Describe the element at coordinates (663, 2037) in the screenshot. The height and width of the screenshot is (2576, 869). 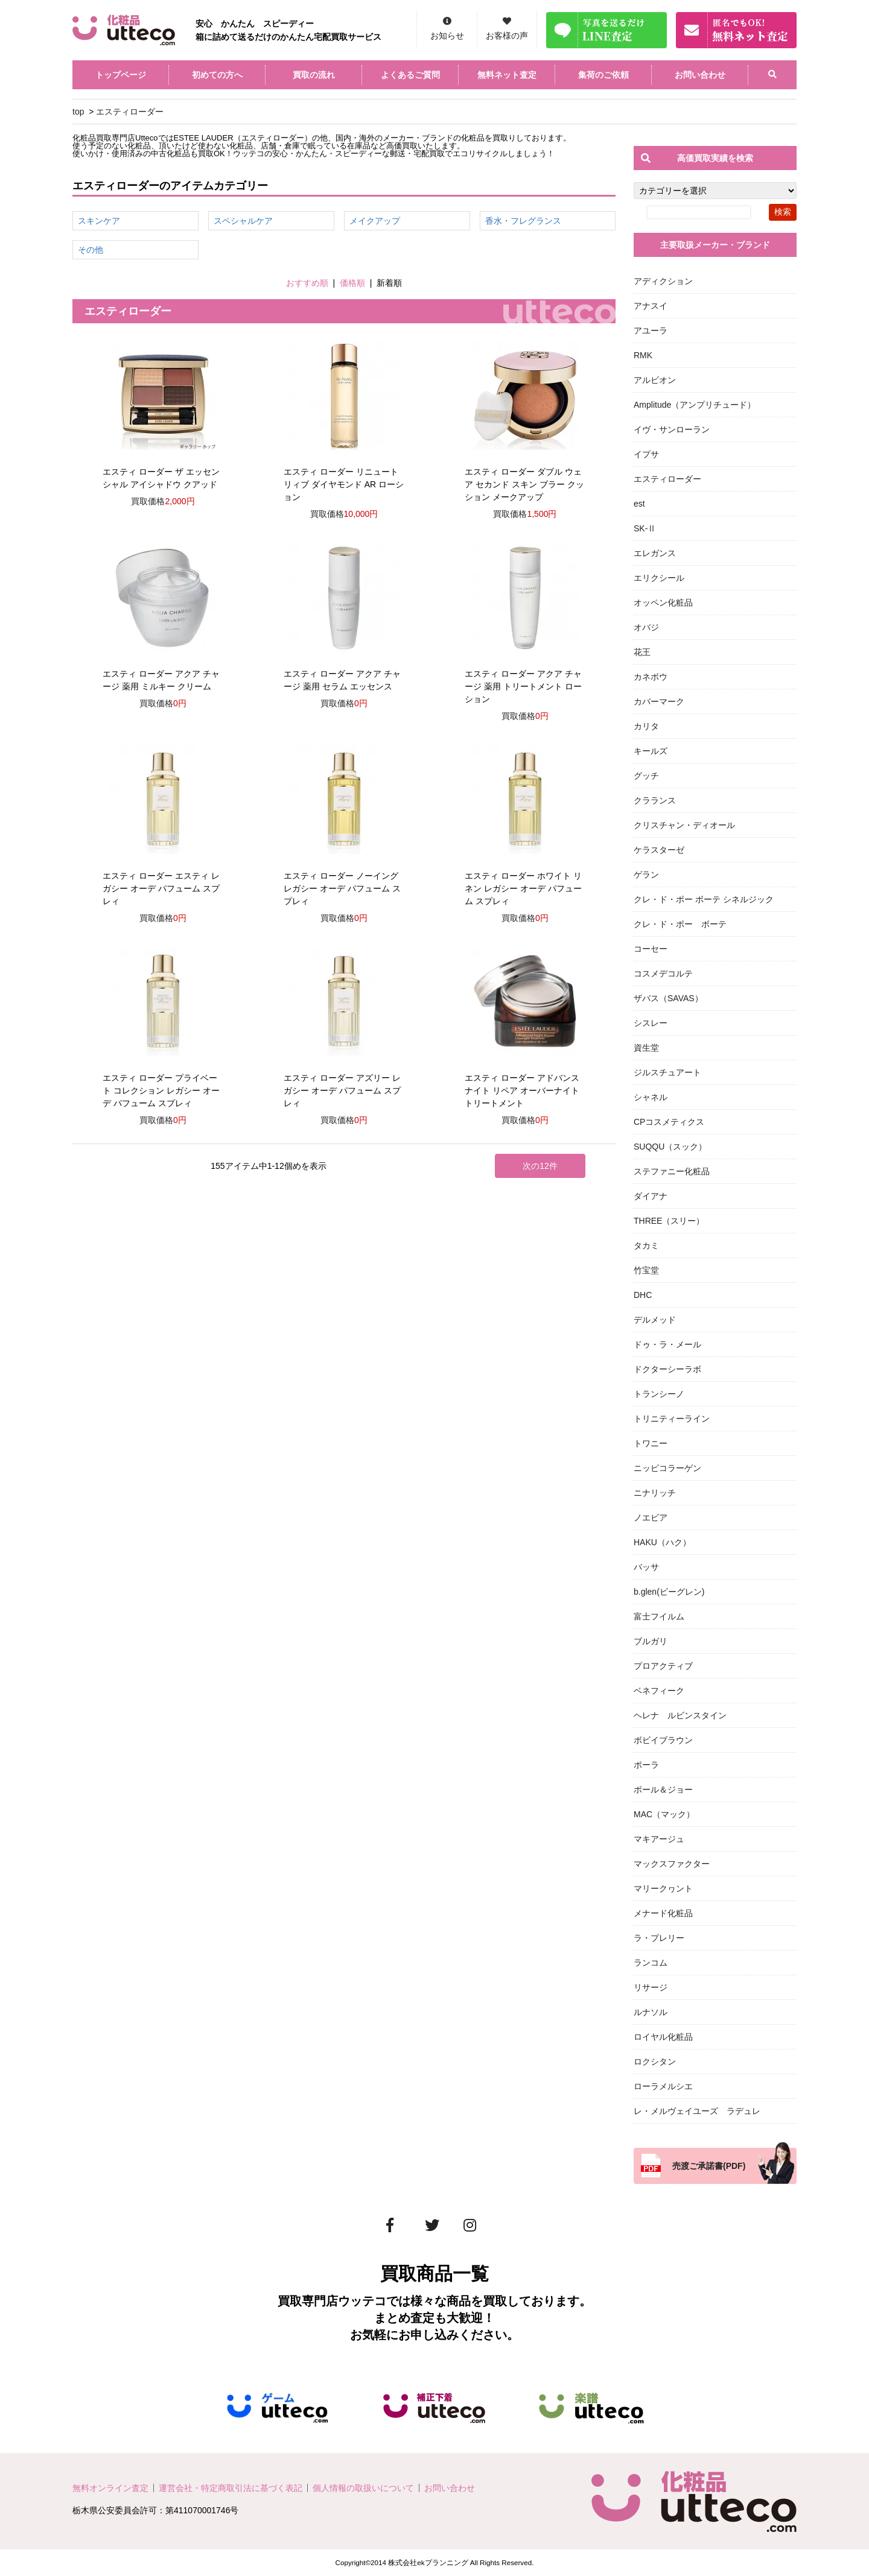
I see `ロイヤル化粧品` at that location.